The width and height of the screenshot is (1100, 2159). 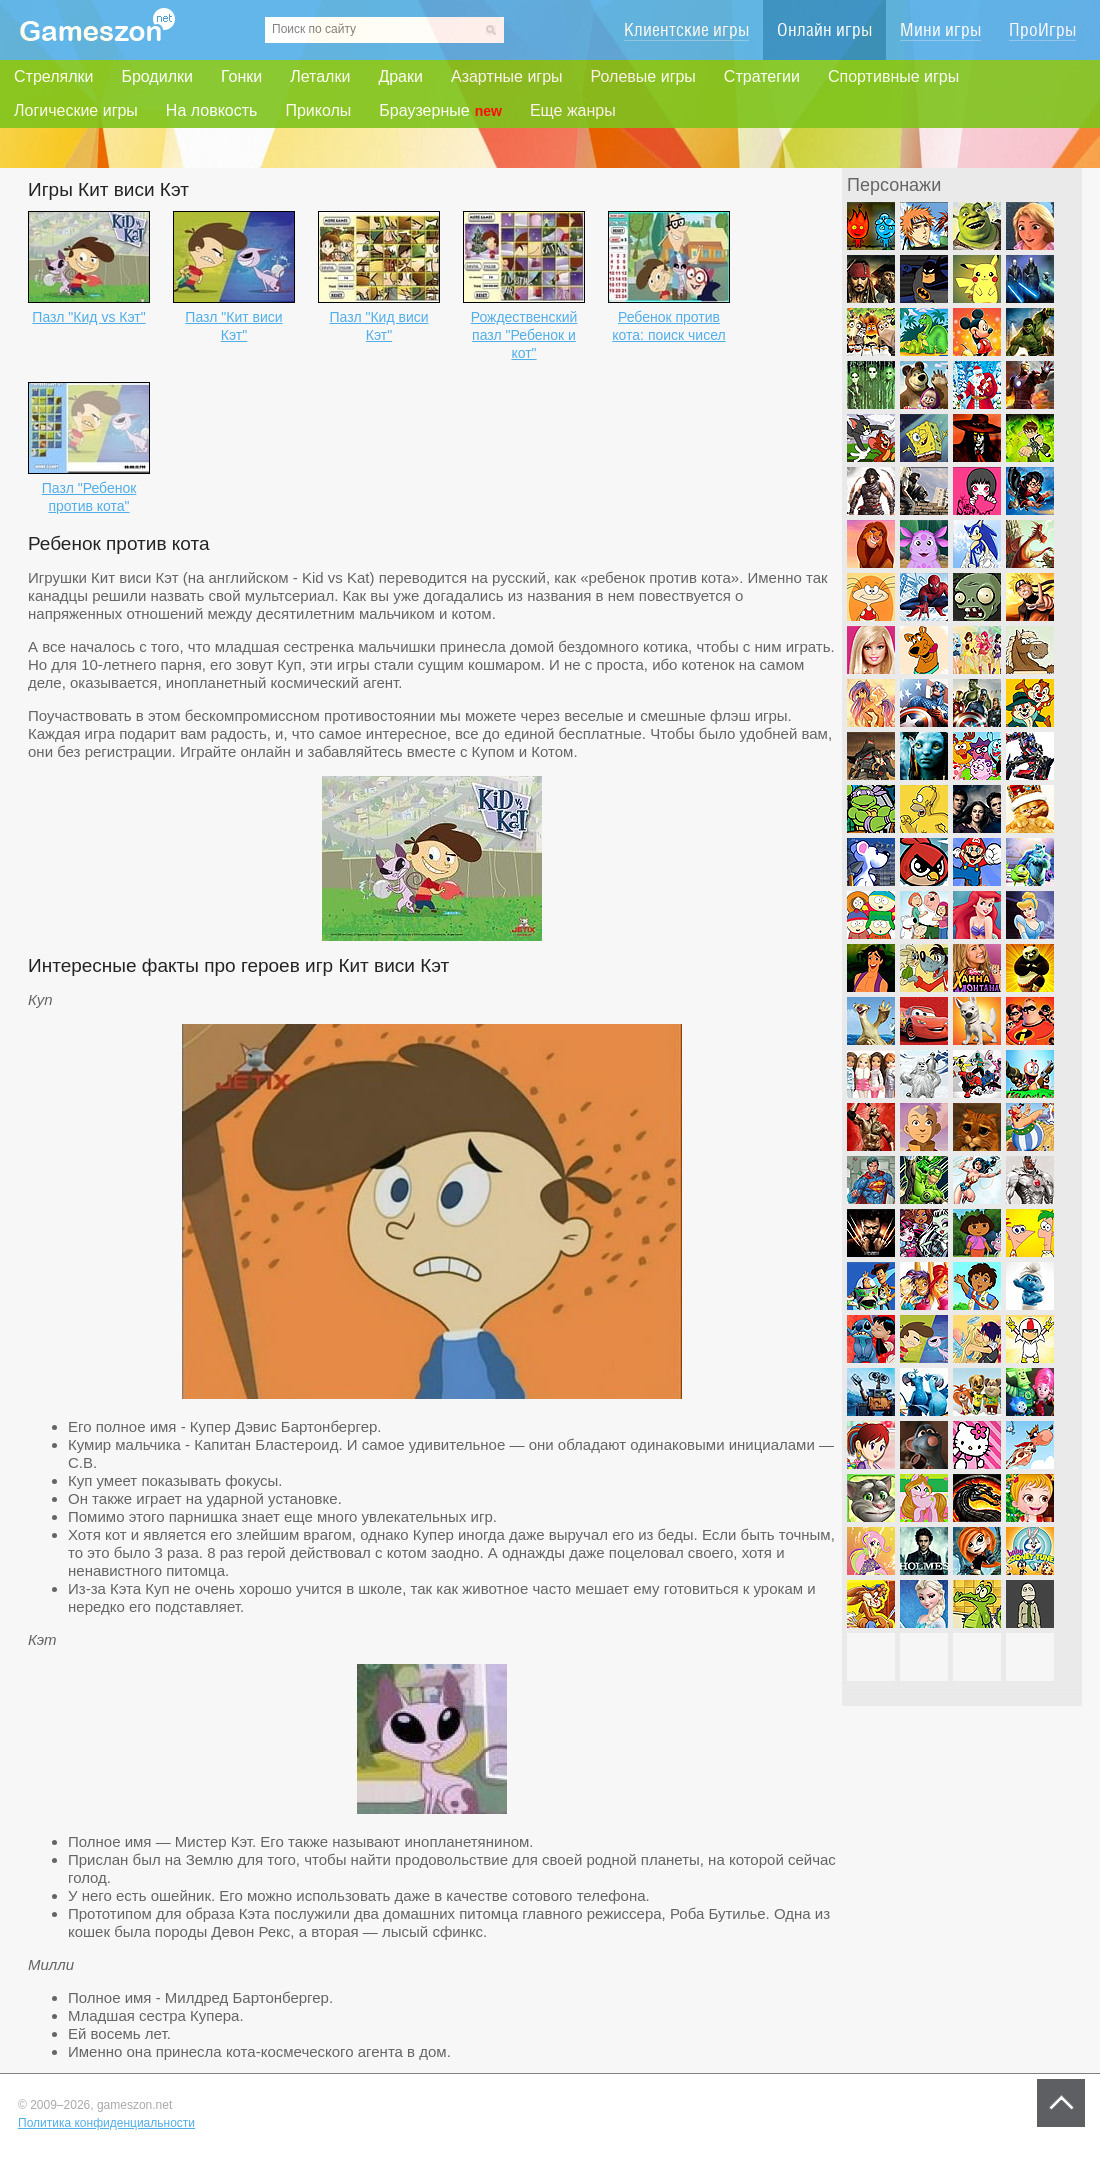 What do you see at coordinates (53, 76) in the screenshot?
I see `Стрелялки` at bounding box center [53, 76].